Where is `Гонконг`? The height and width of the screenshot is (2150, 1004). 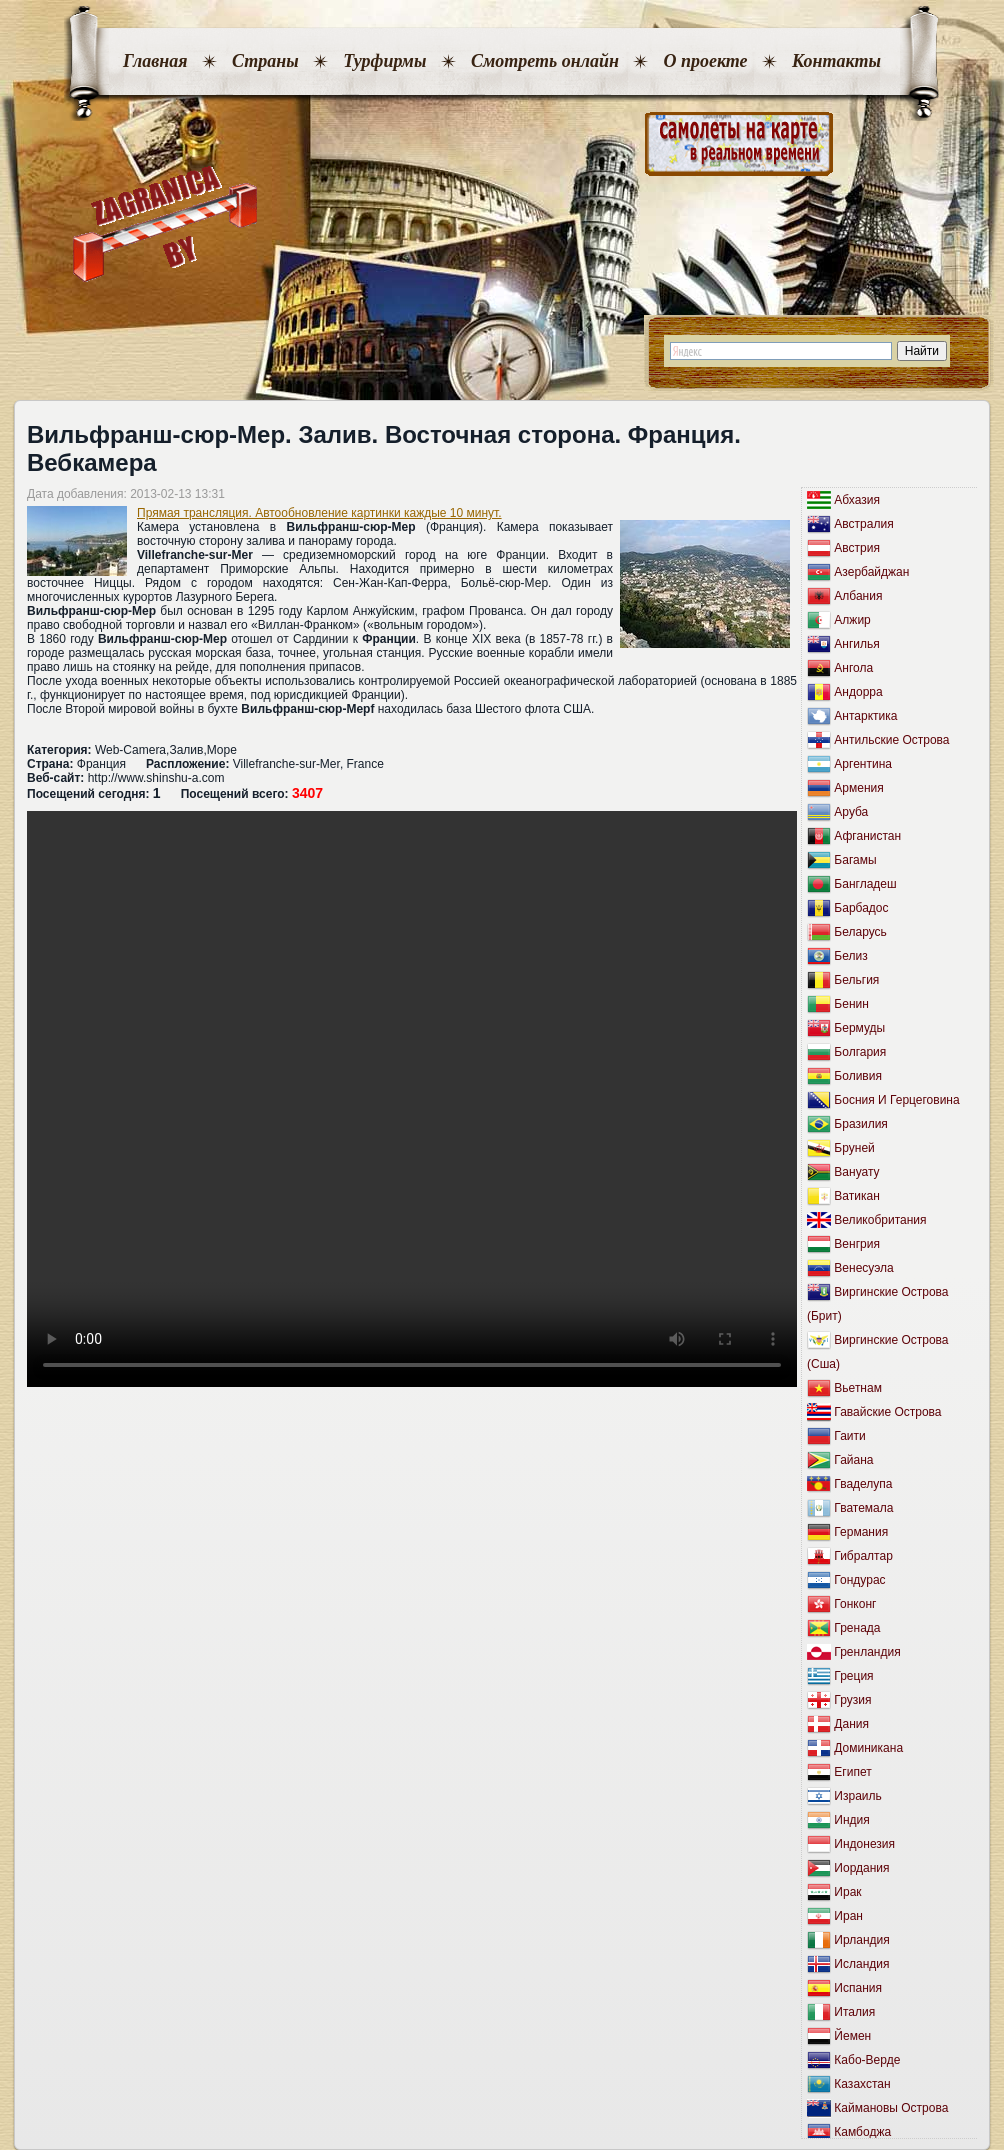
Гонконг is located at coordinates (855, 1604).